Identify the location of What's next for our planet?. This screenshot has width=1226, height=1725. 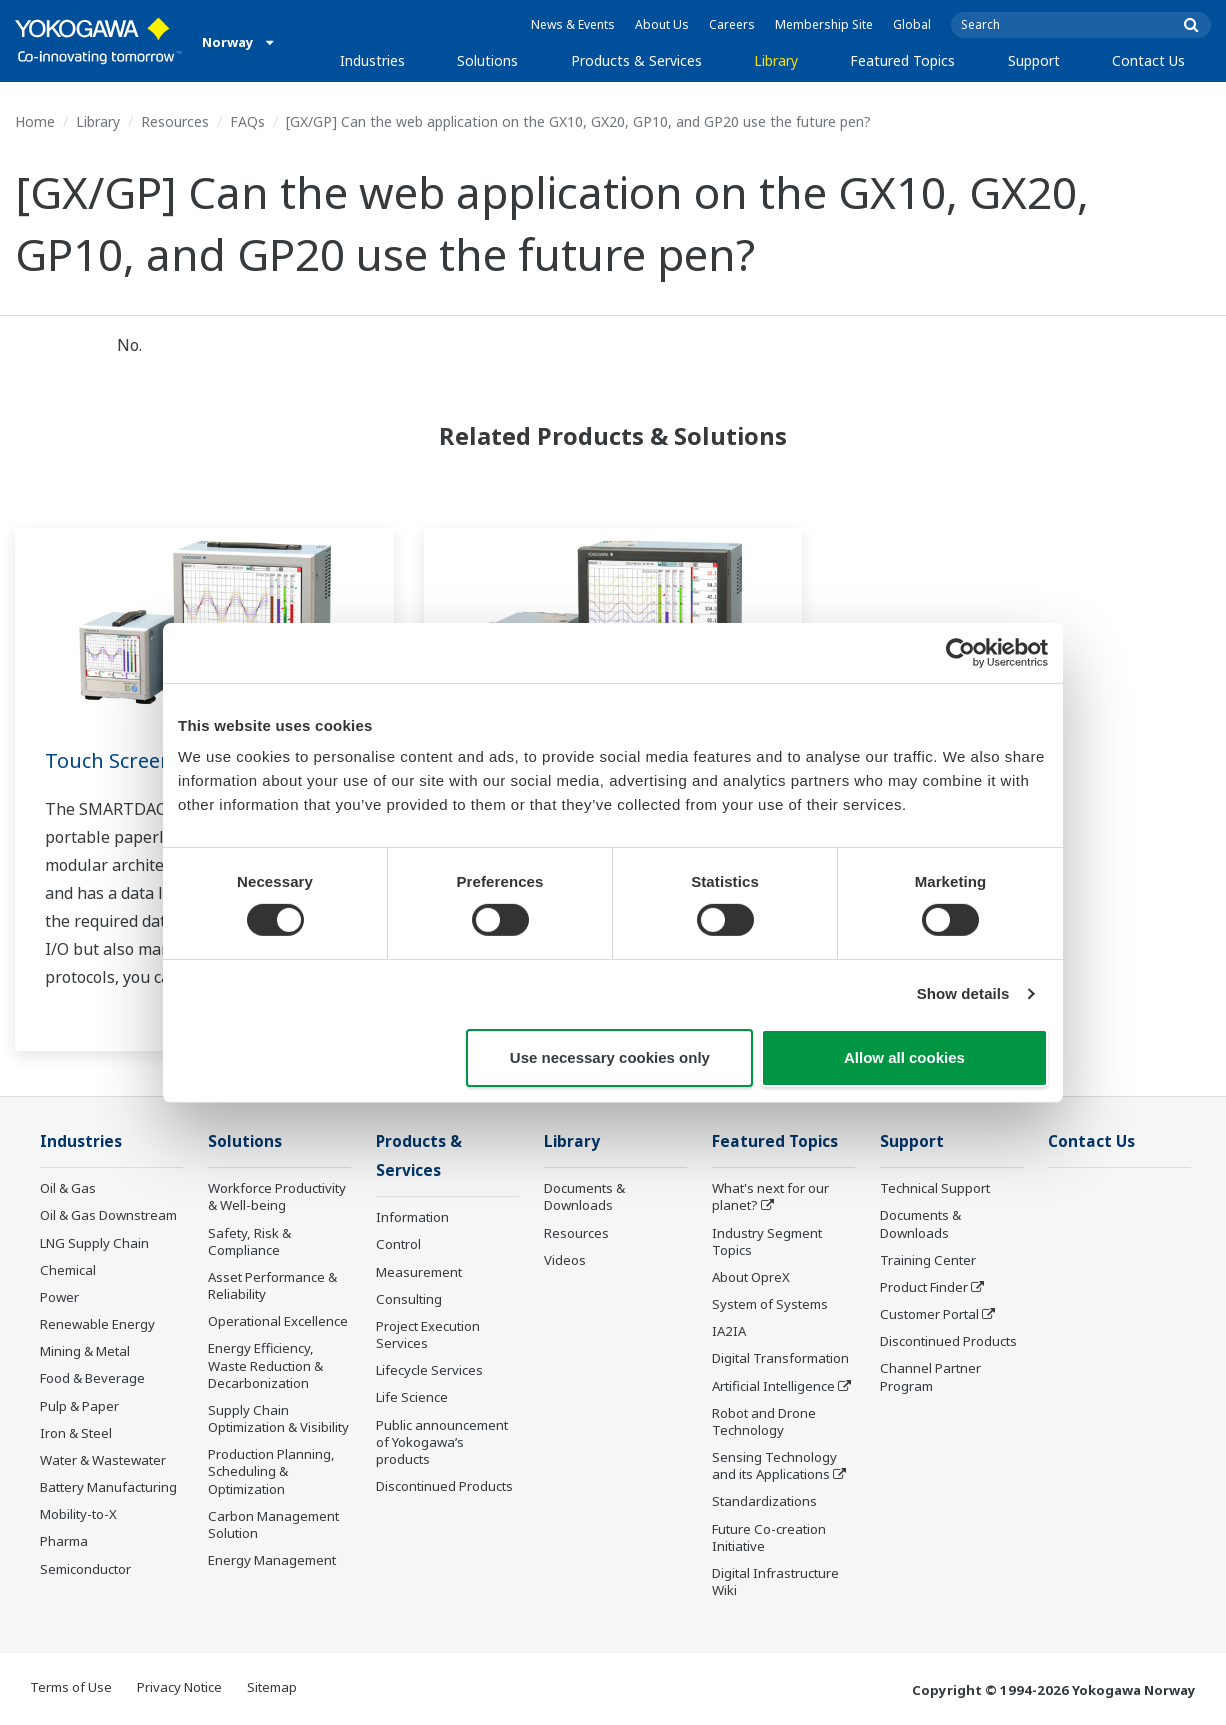
(770, 1196).